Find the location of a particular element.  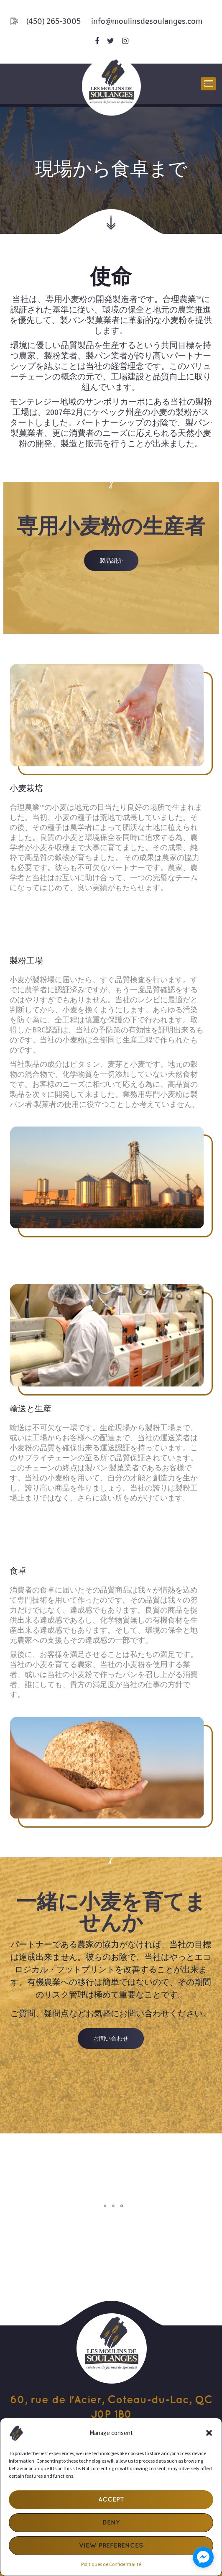

View preferences is located at coordinates (111, 2546).